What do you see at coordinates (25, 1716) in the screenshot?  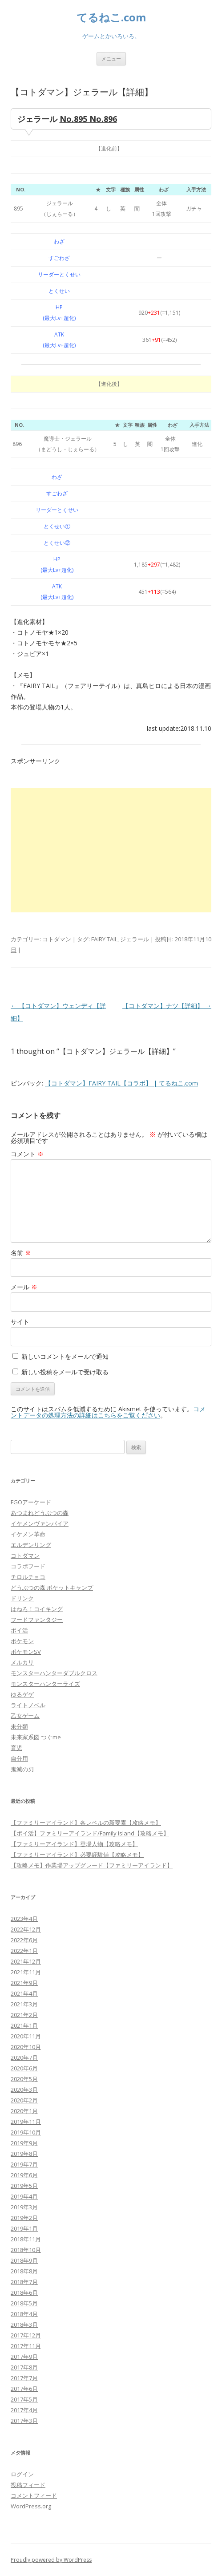 I see `乙女ゲーム` at bounding box center [25, 1716].